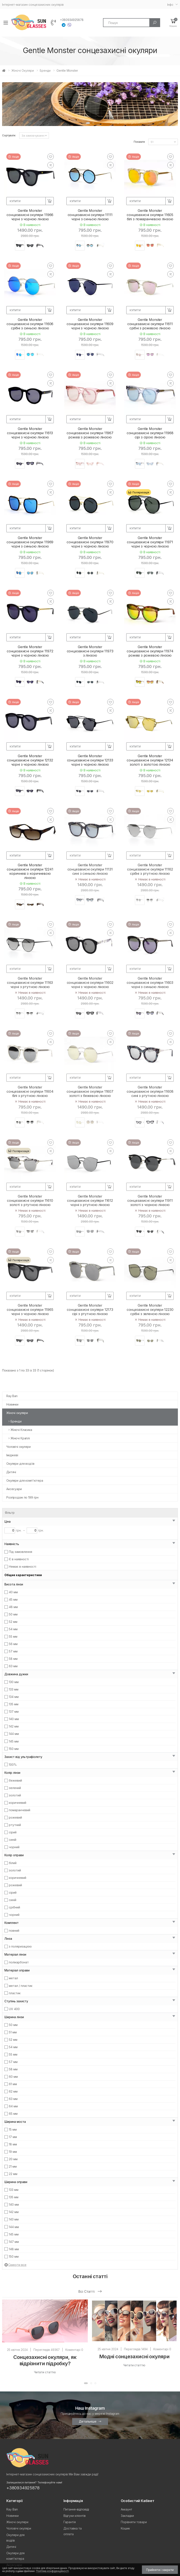 This screenshot has width=180, height=2576. Describe the element at coordinates (11, 1472) in the screenshot. I see `Дитячі` at that location.